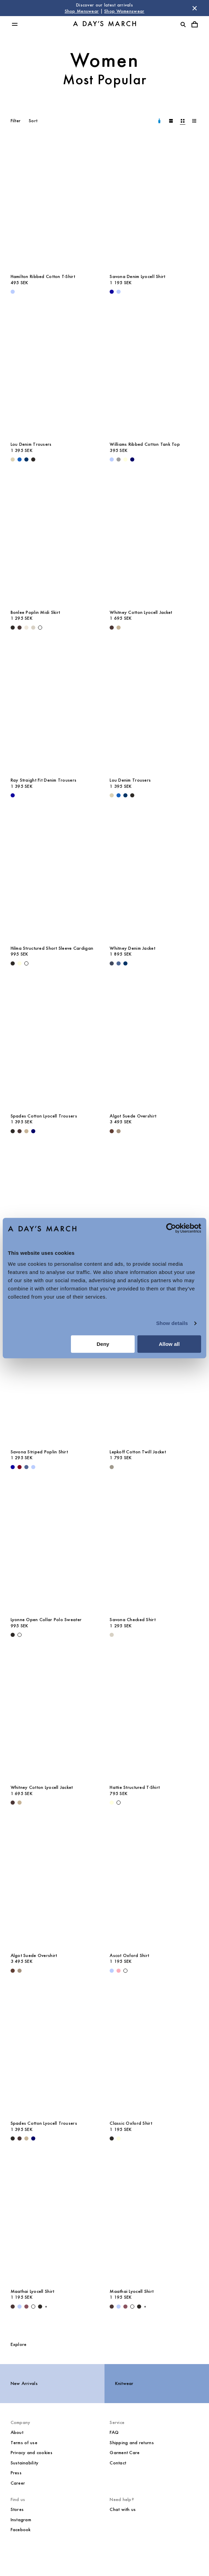 The width and height of the screenshot is (209, 2576). What do you see at coordinates (154, 874) in the screenshot?
I see `[Whitney Denim Jacket media]` at bounding box center [154, 874].